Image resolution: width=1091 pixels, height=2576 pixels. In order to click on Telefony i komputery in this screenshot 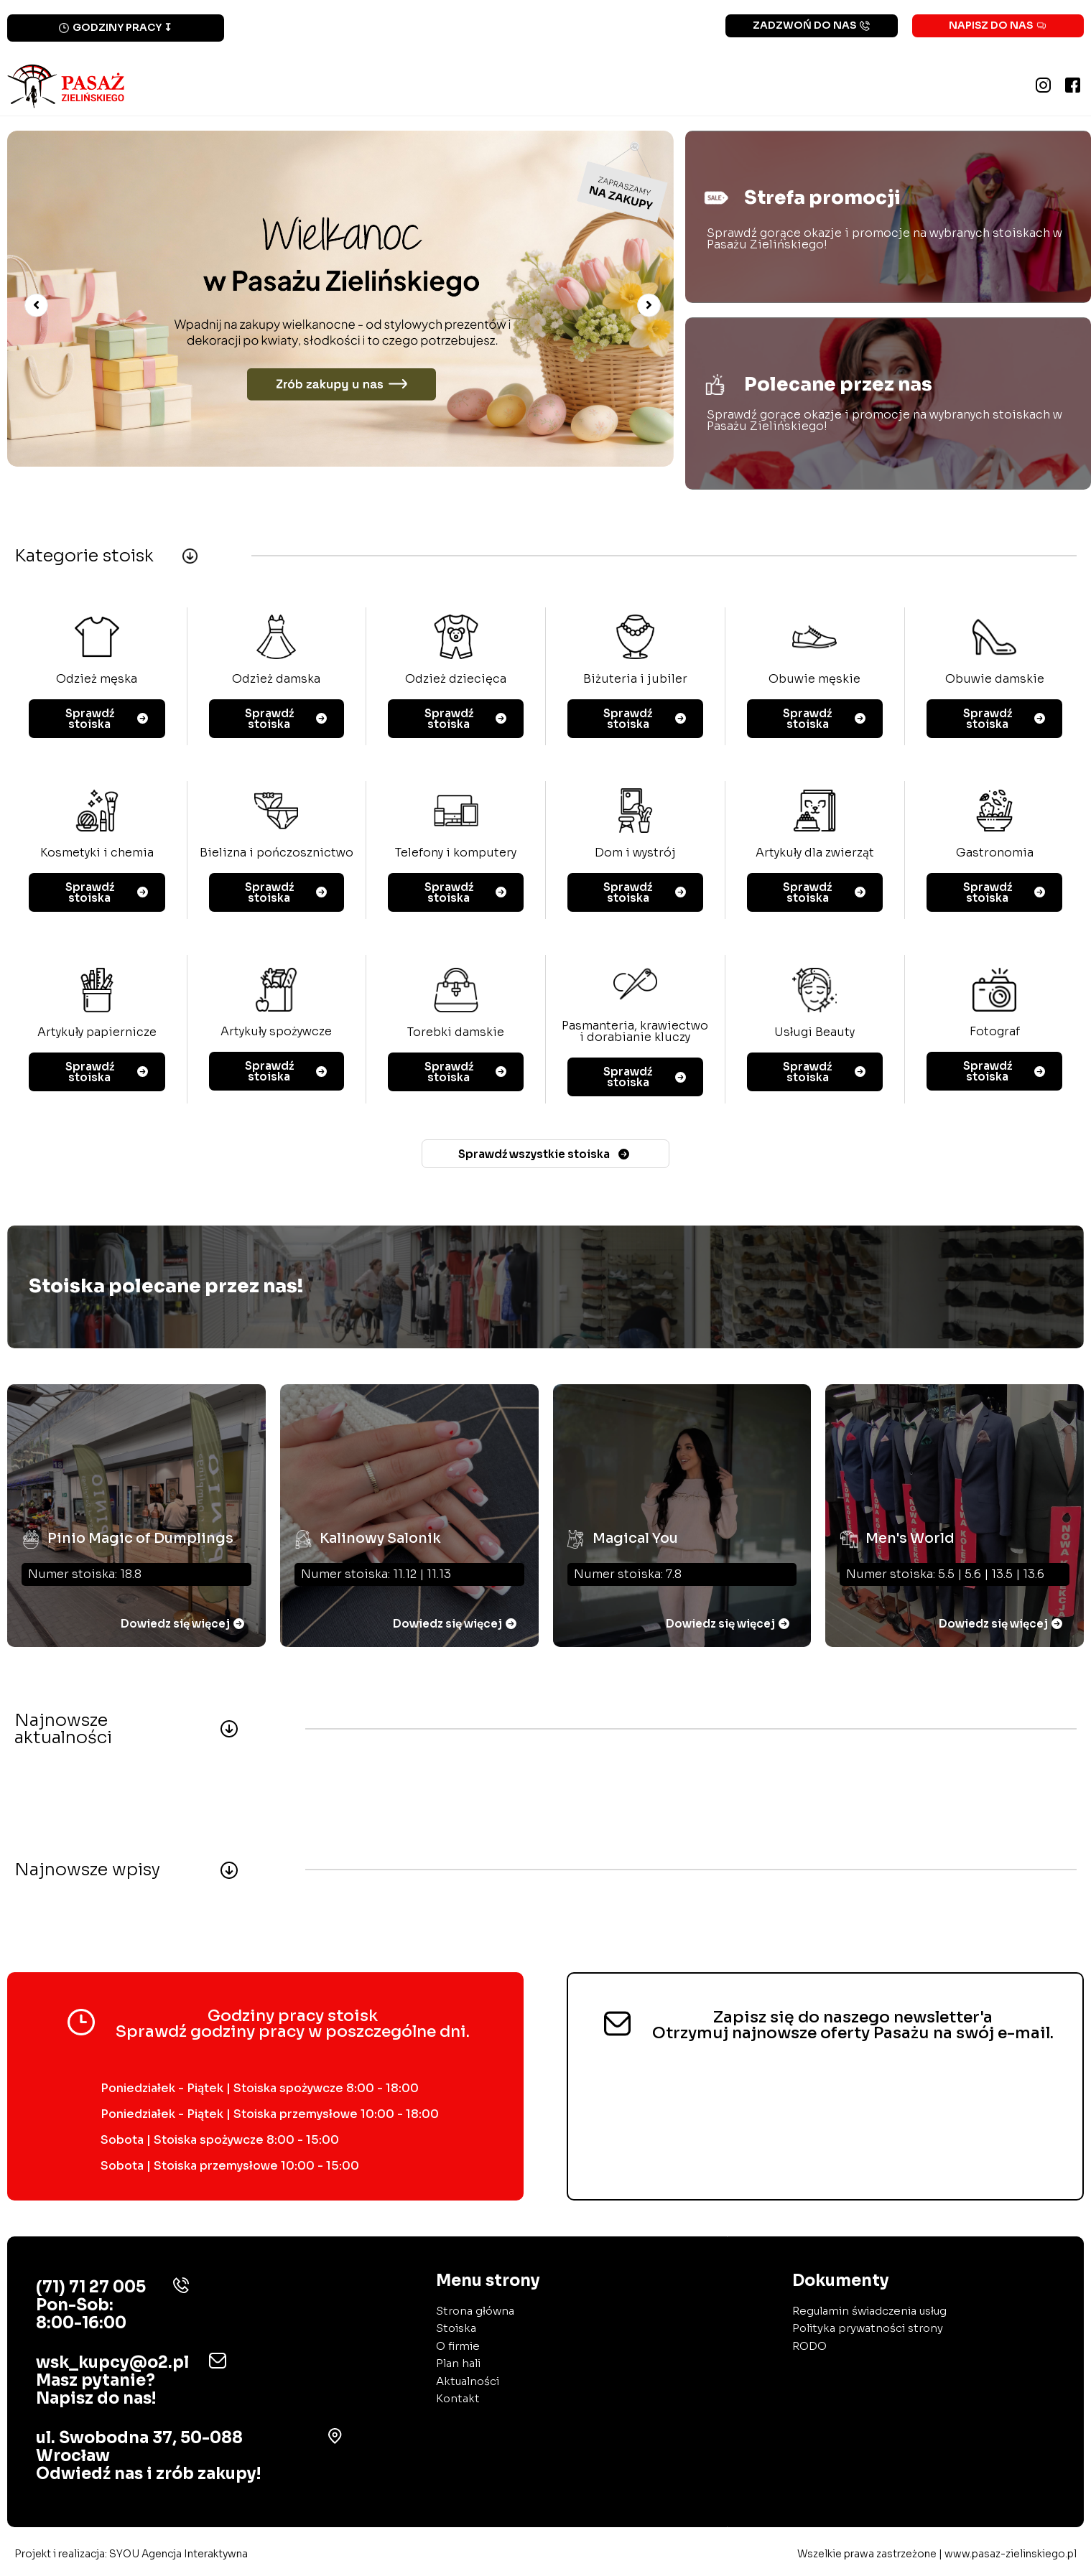, I will do `click(455, 853)`.